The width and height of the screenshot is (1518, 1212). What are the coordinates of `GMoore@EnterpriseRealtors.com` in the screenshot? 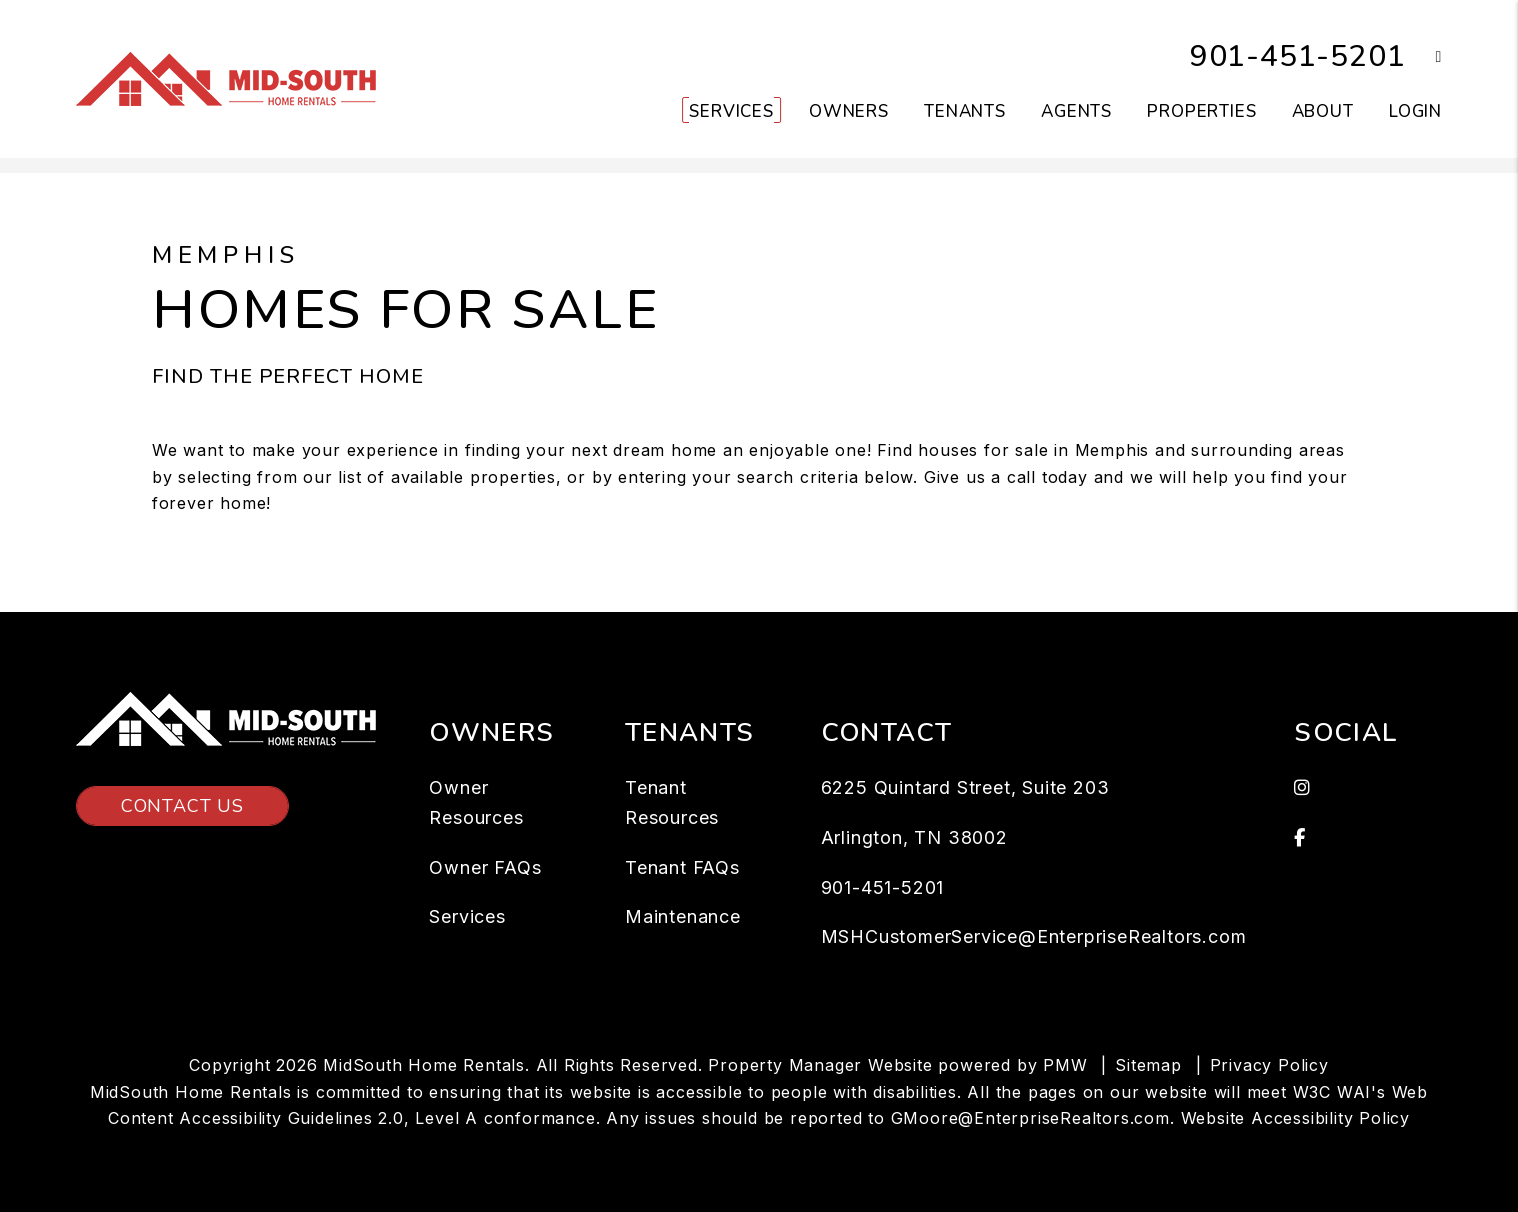 It's located at (1030, 1118).